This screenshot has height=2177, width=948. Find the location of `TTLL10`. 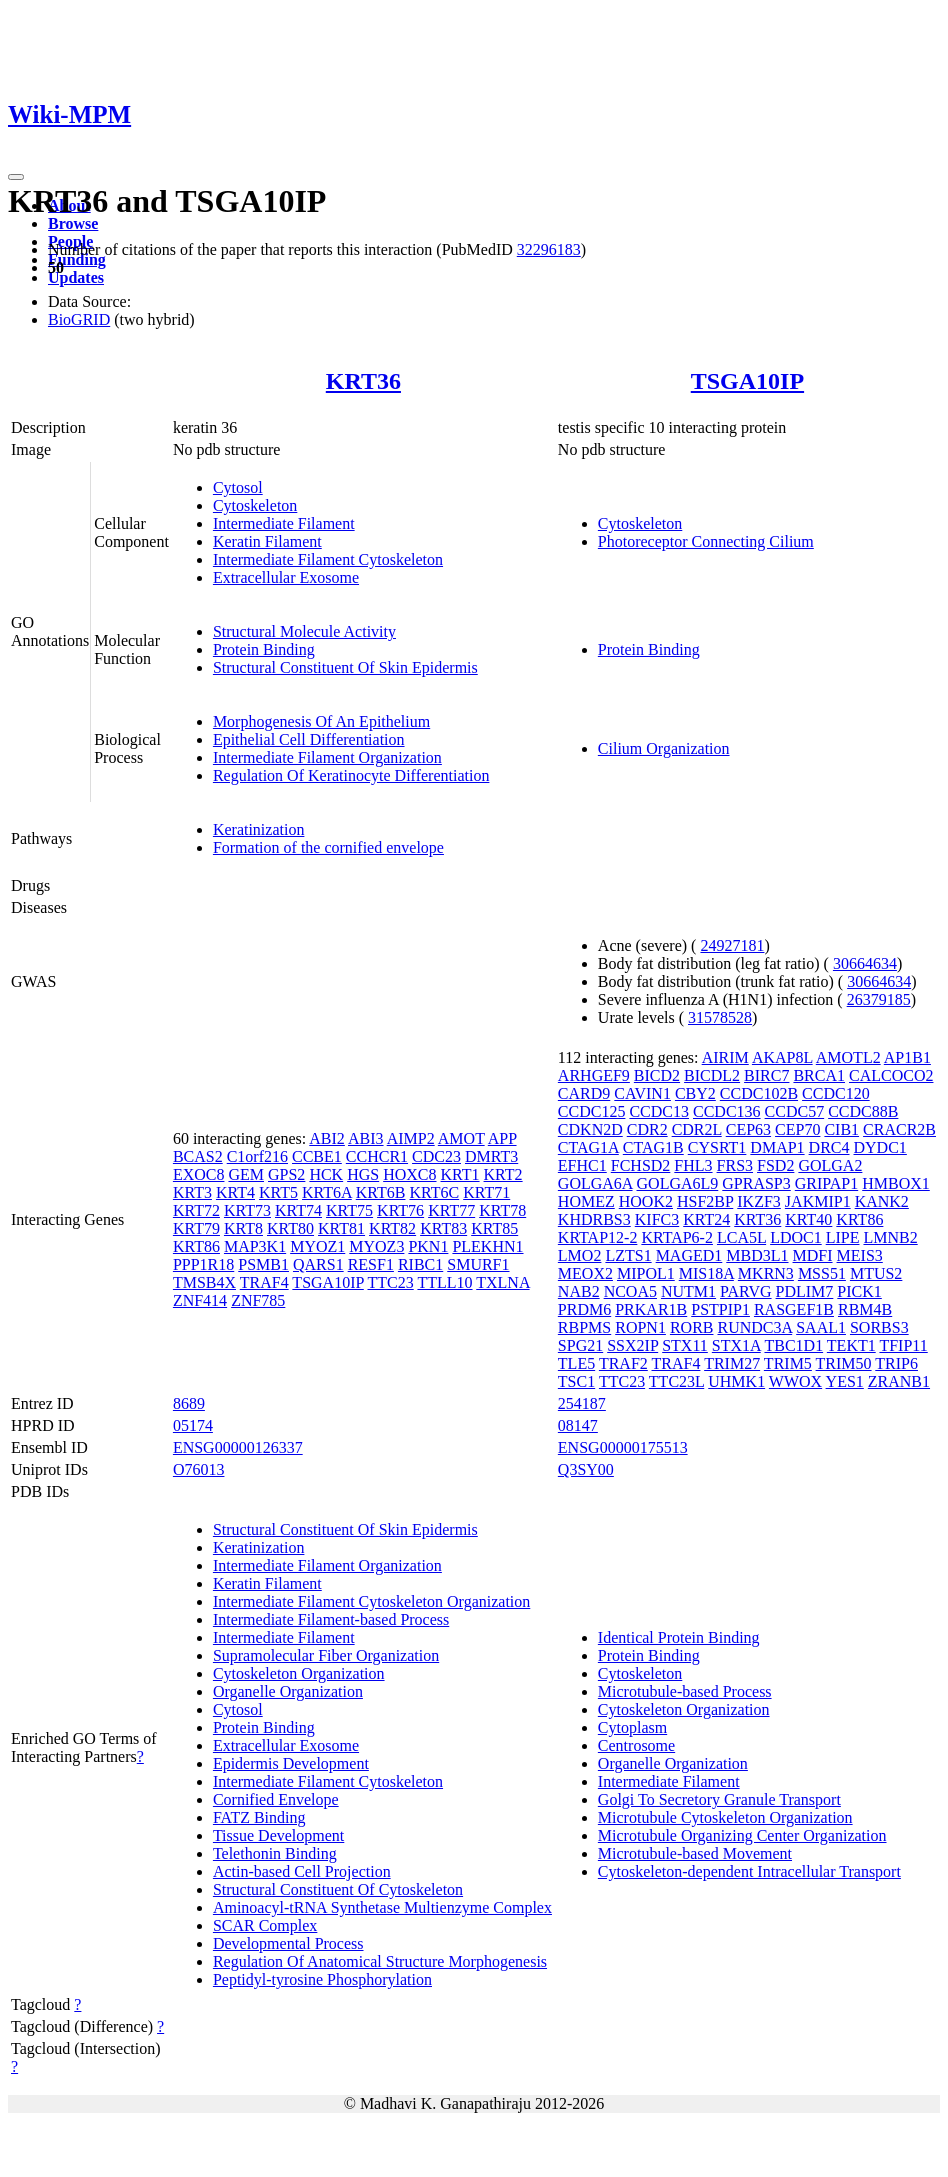

TTLL10 is located at coordinates (444, 1282).